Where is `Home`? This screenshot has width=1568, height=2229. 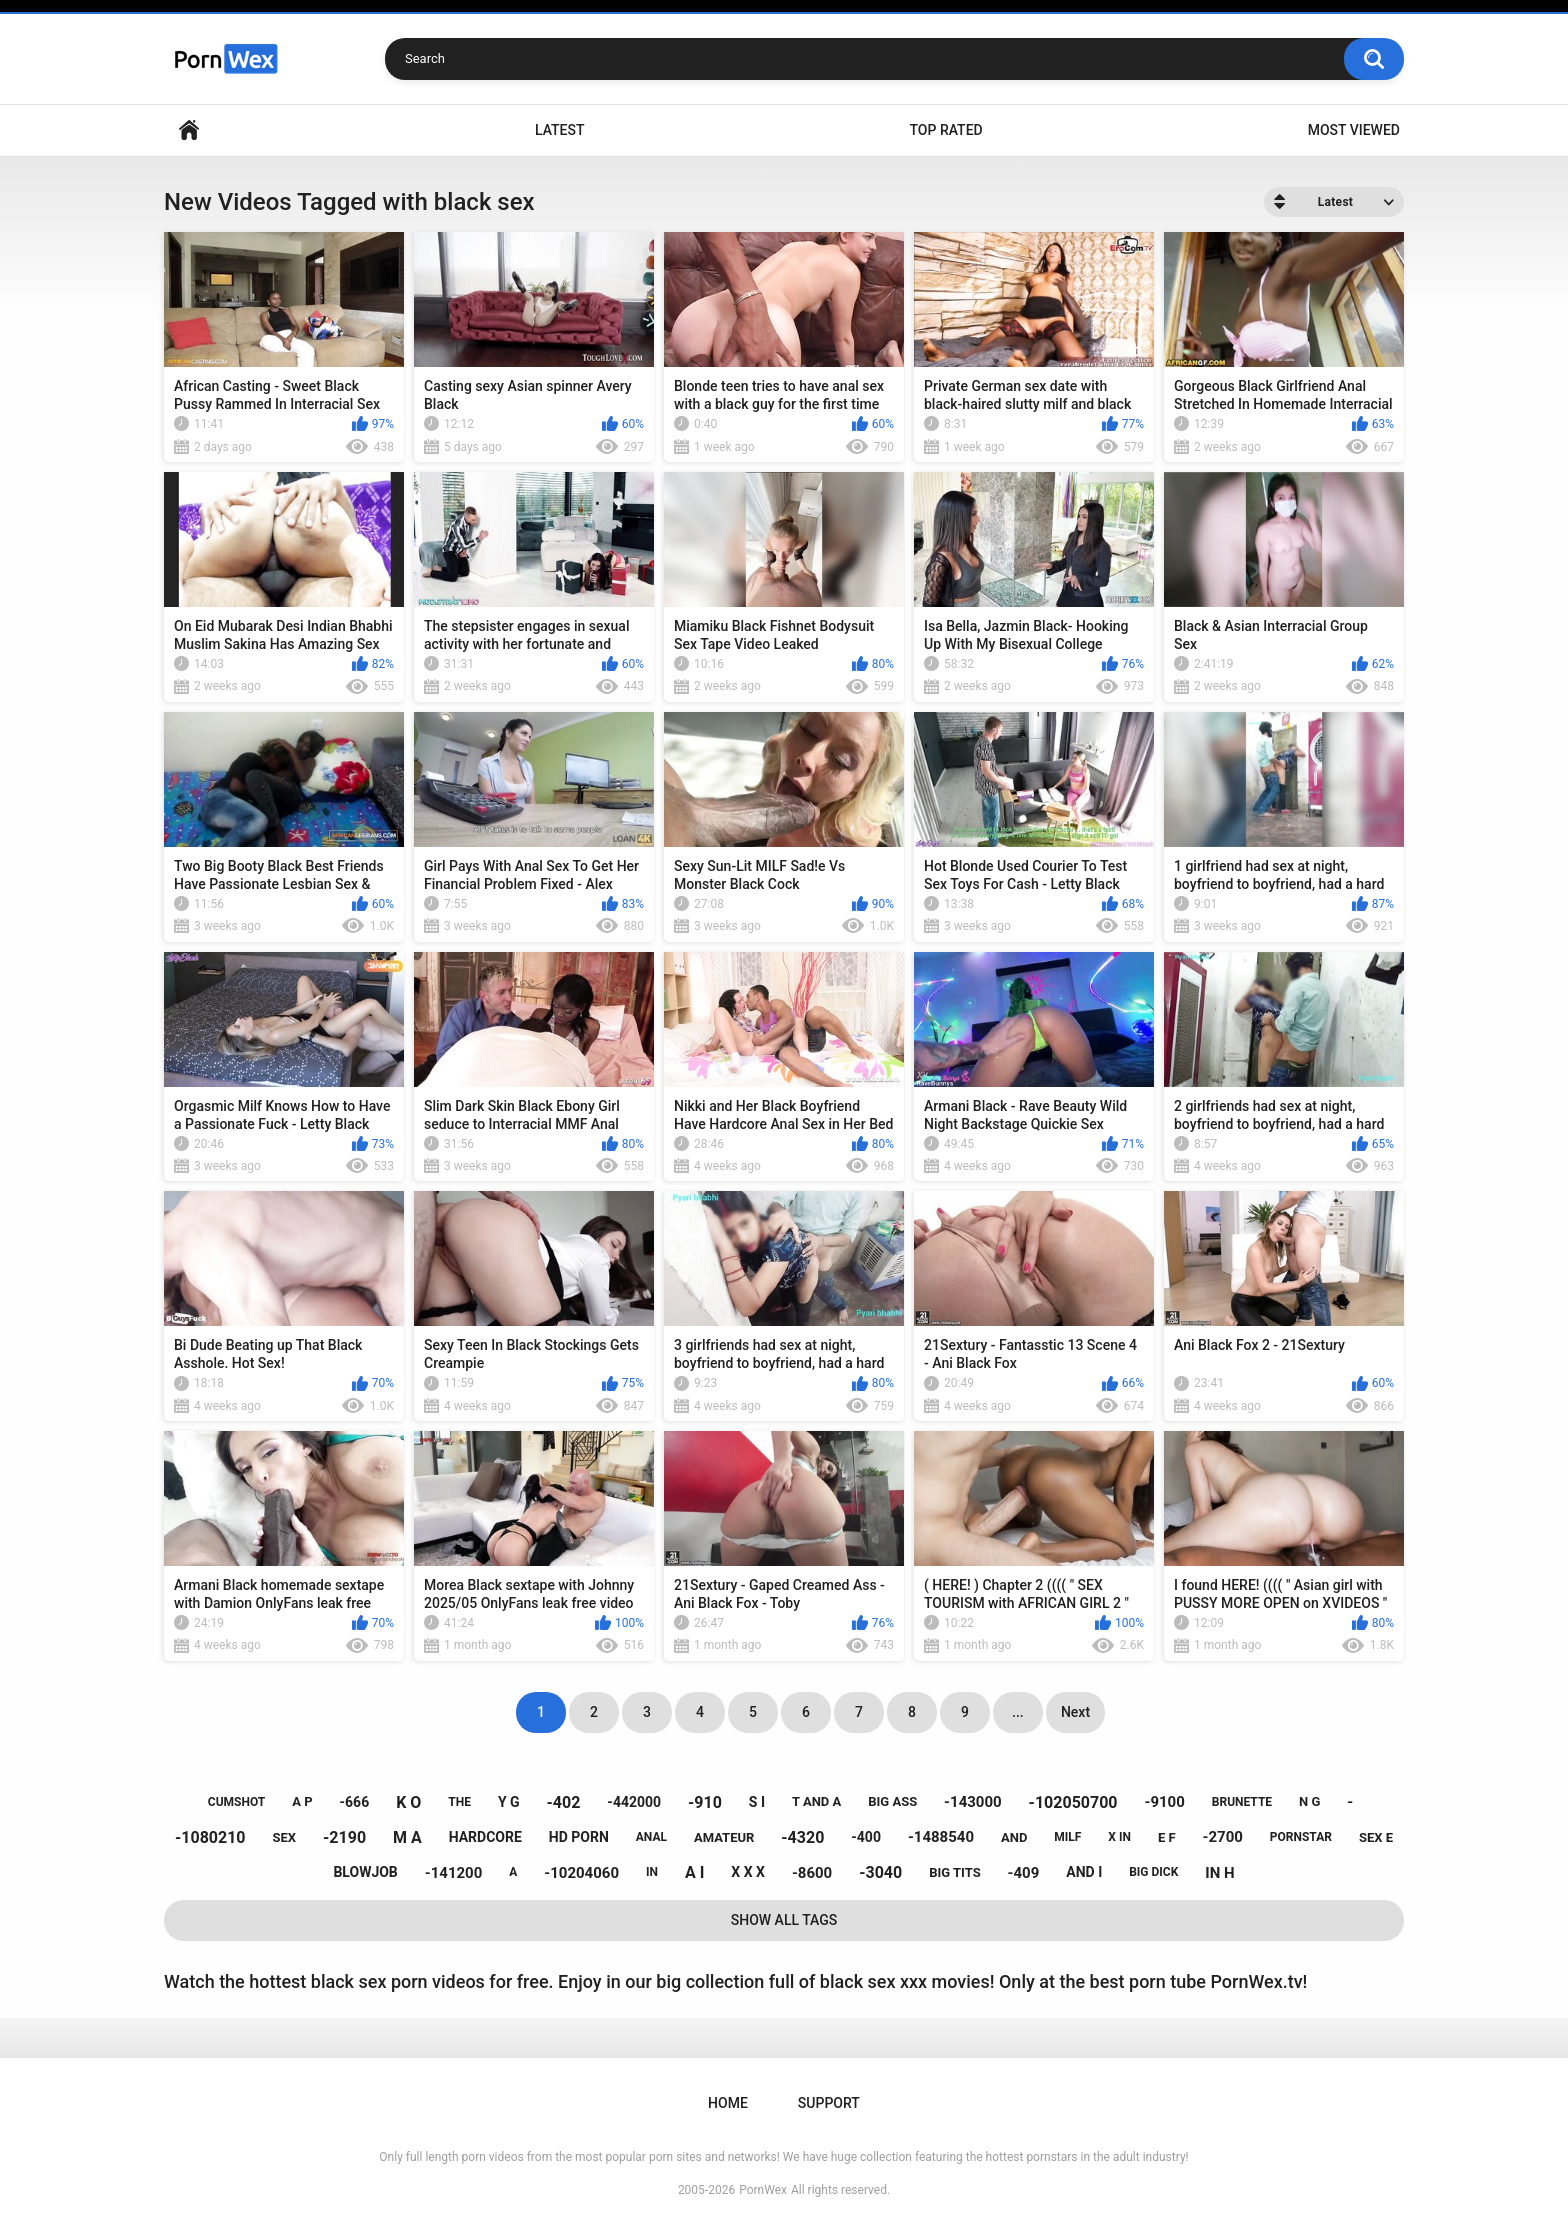 Home is located at coordinates (189, 130).